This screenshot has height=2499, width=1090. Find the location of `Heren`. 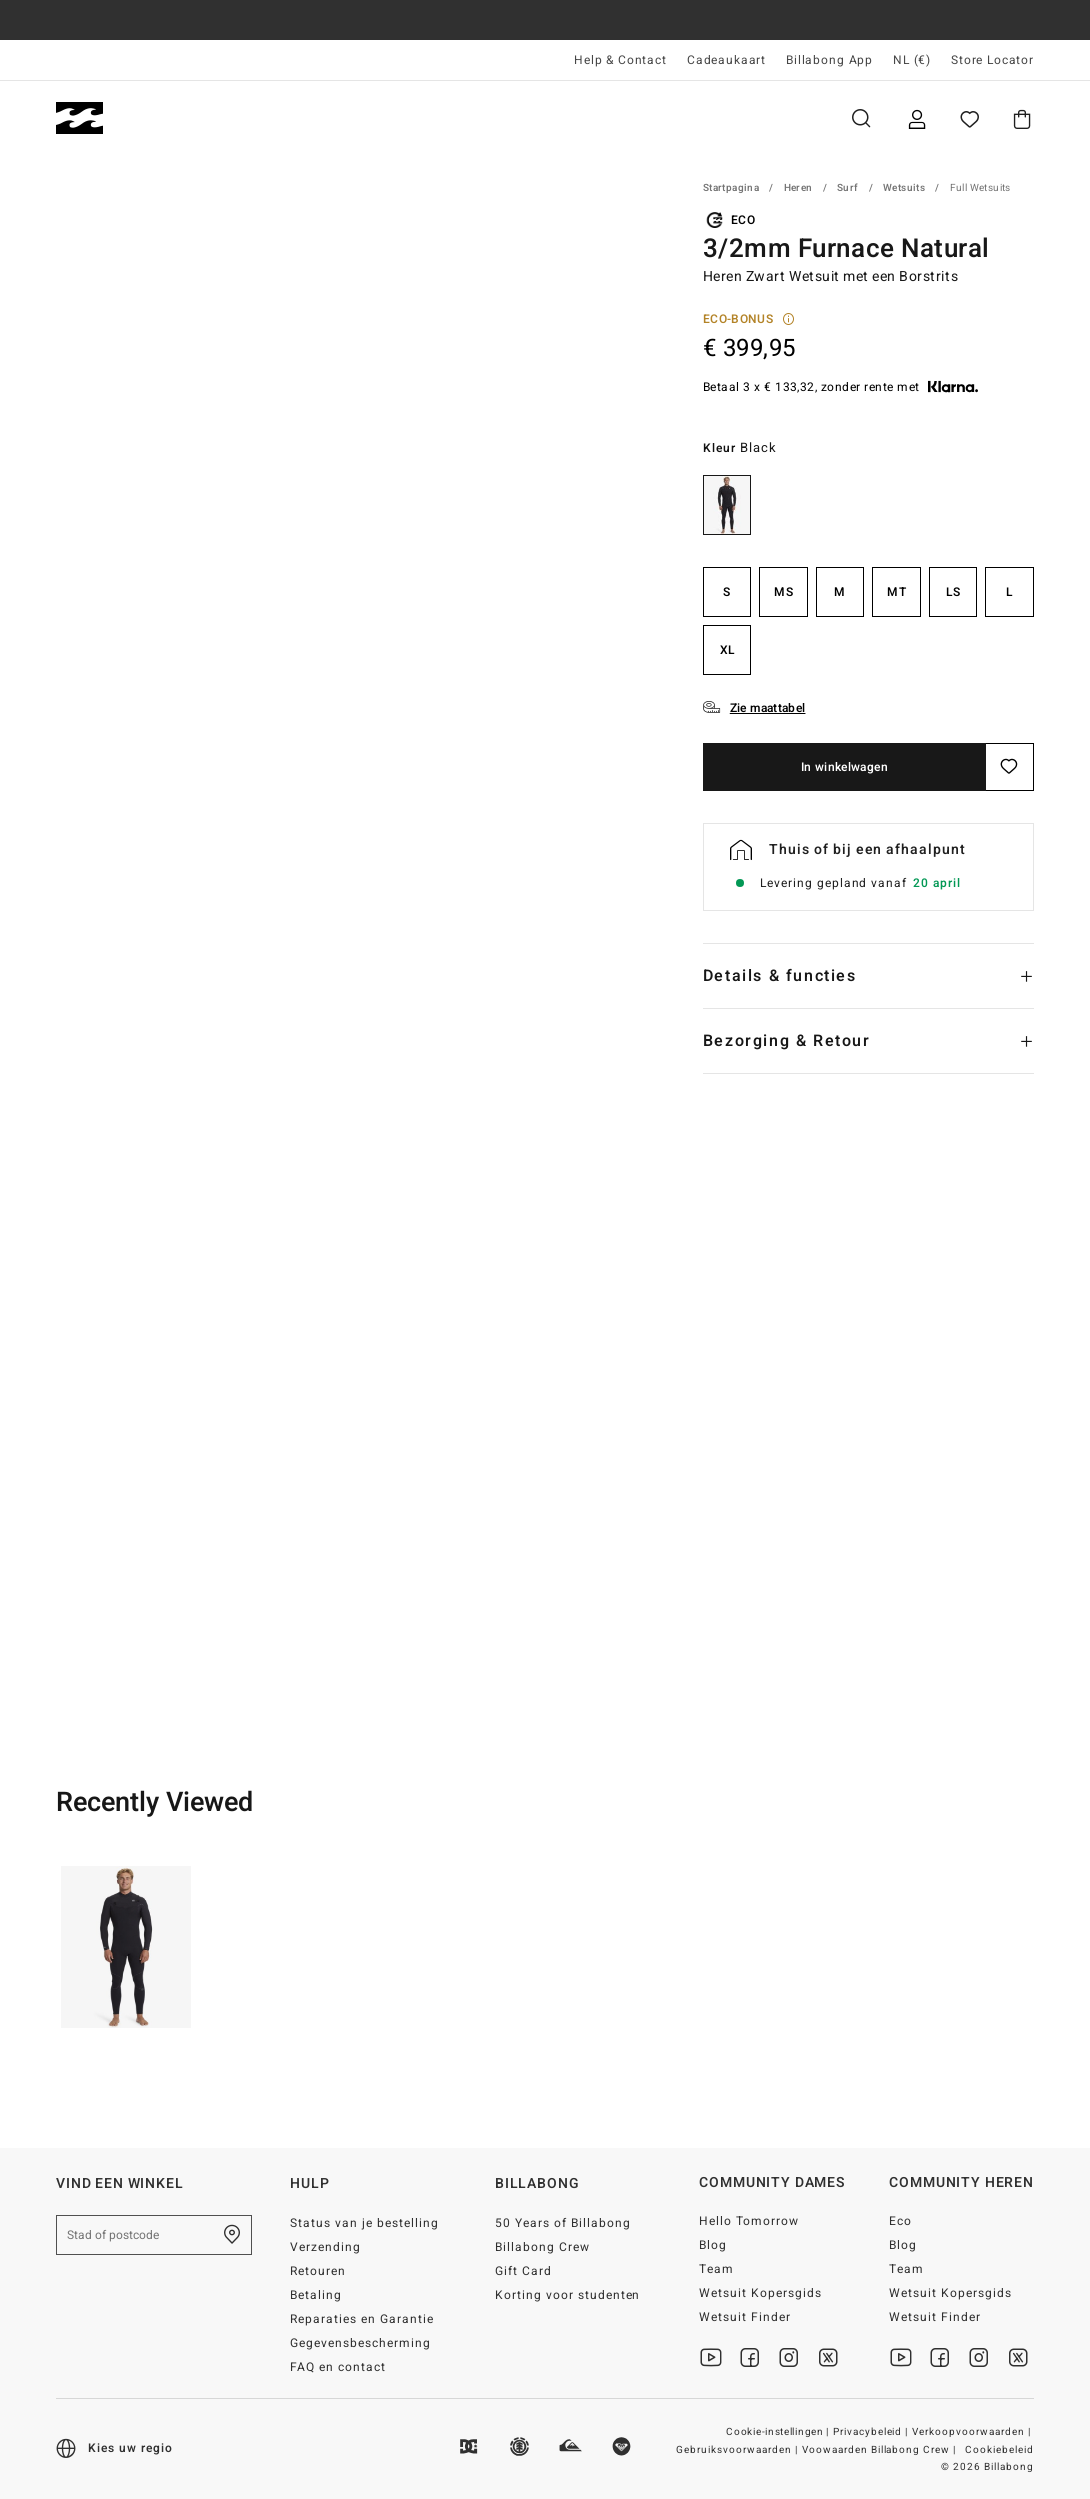

Heren is located at coordinates (175, 118).